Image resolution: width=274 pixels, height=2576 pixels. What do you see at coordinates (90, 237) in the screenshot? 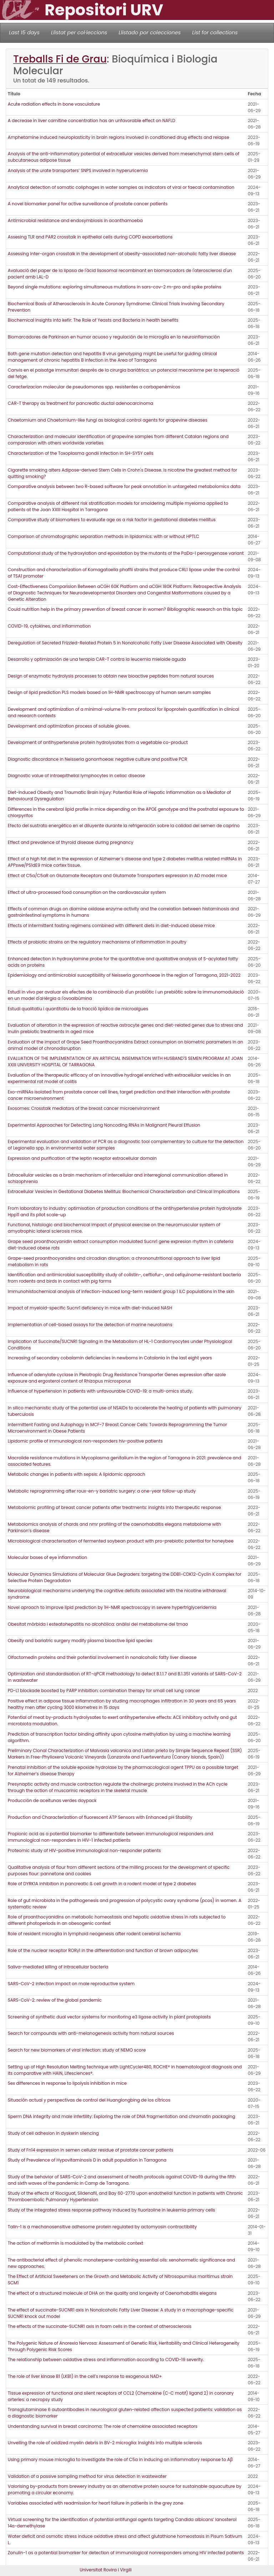
I see `Assesing TLR and PAR2 crosstalk in epithelial cells during COPD exacerbations` at bounding box center [90, 237].